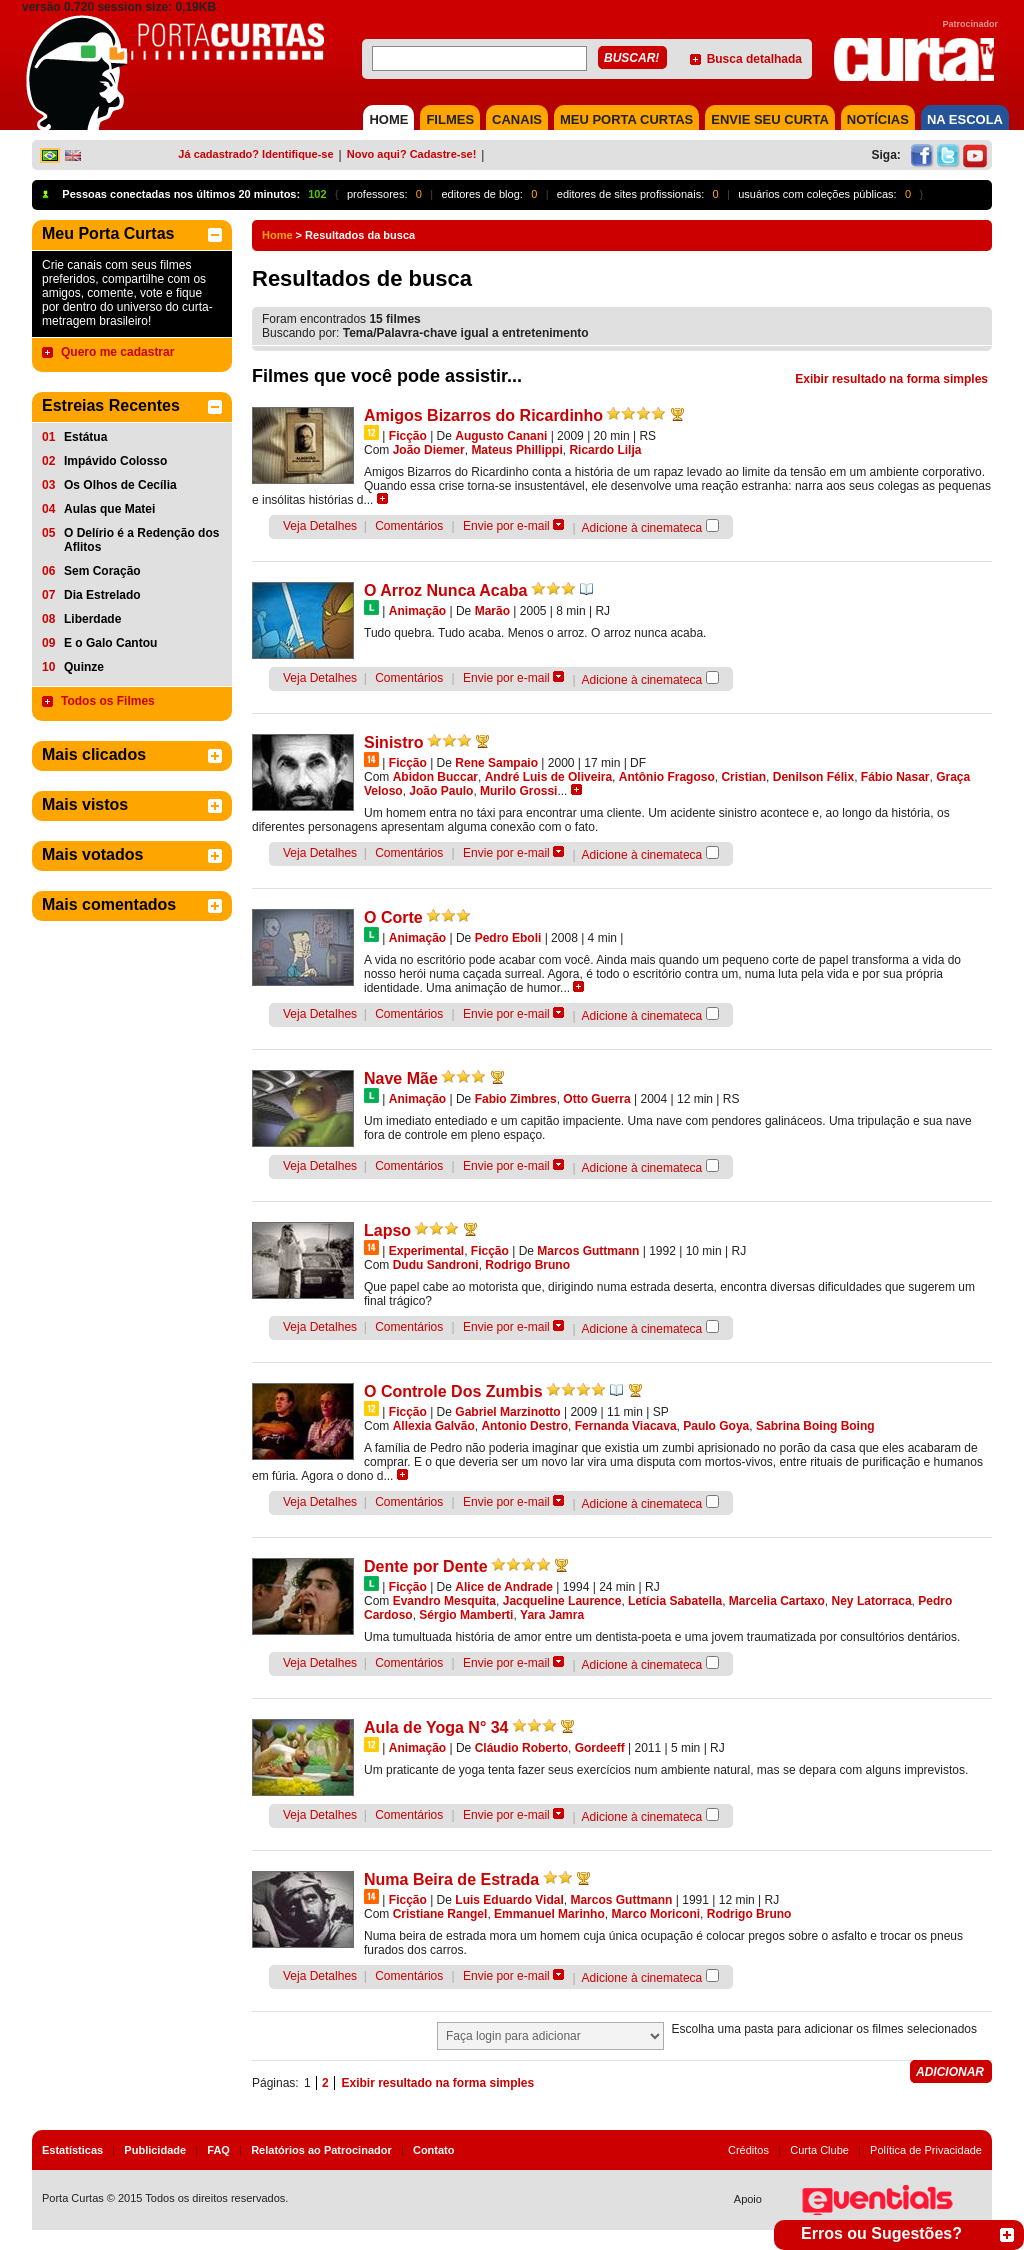 Image resolution: width=1024 pixels, height=2250 pixels. I want to click on Adicione à cinemateca, so click(642, 528).